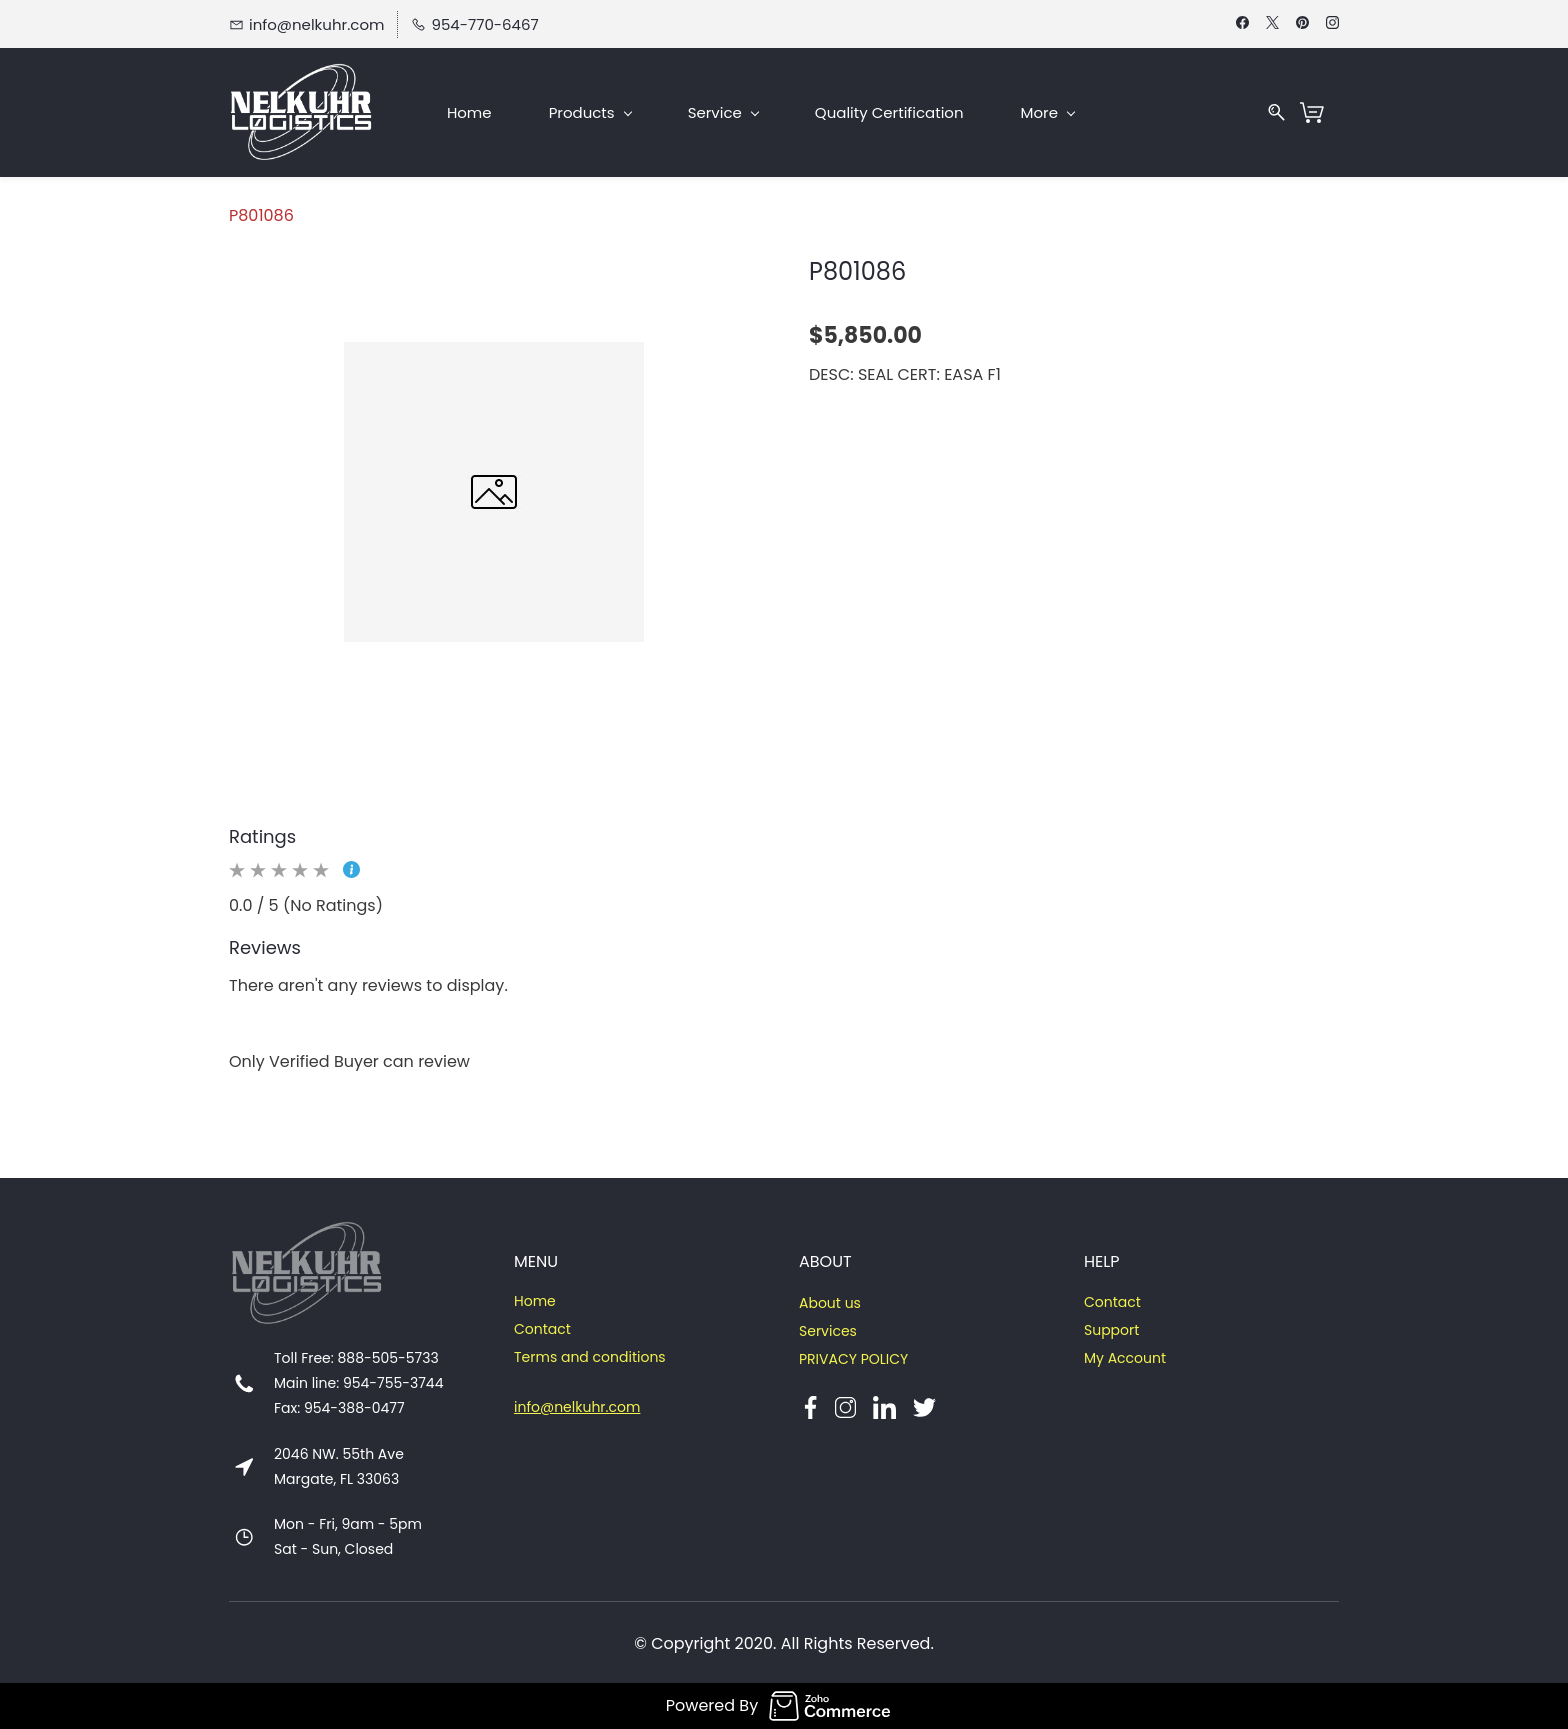 The width and height of the screenshot is (1568, 1729). Describe the element at coordinates (542, 1329) in the screenshot. I see `Contact` at that location.